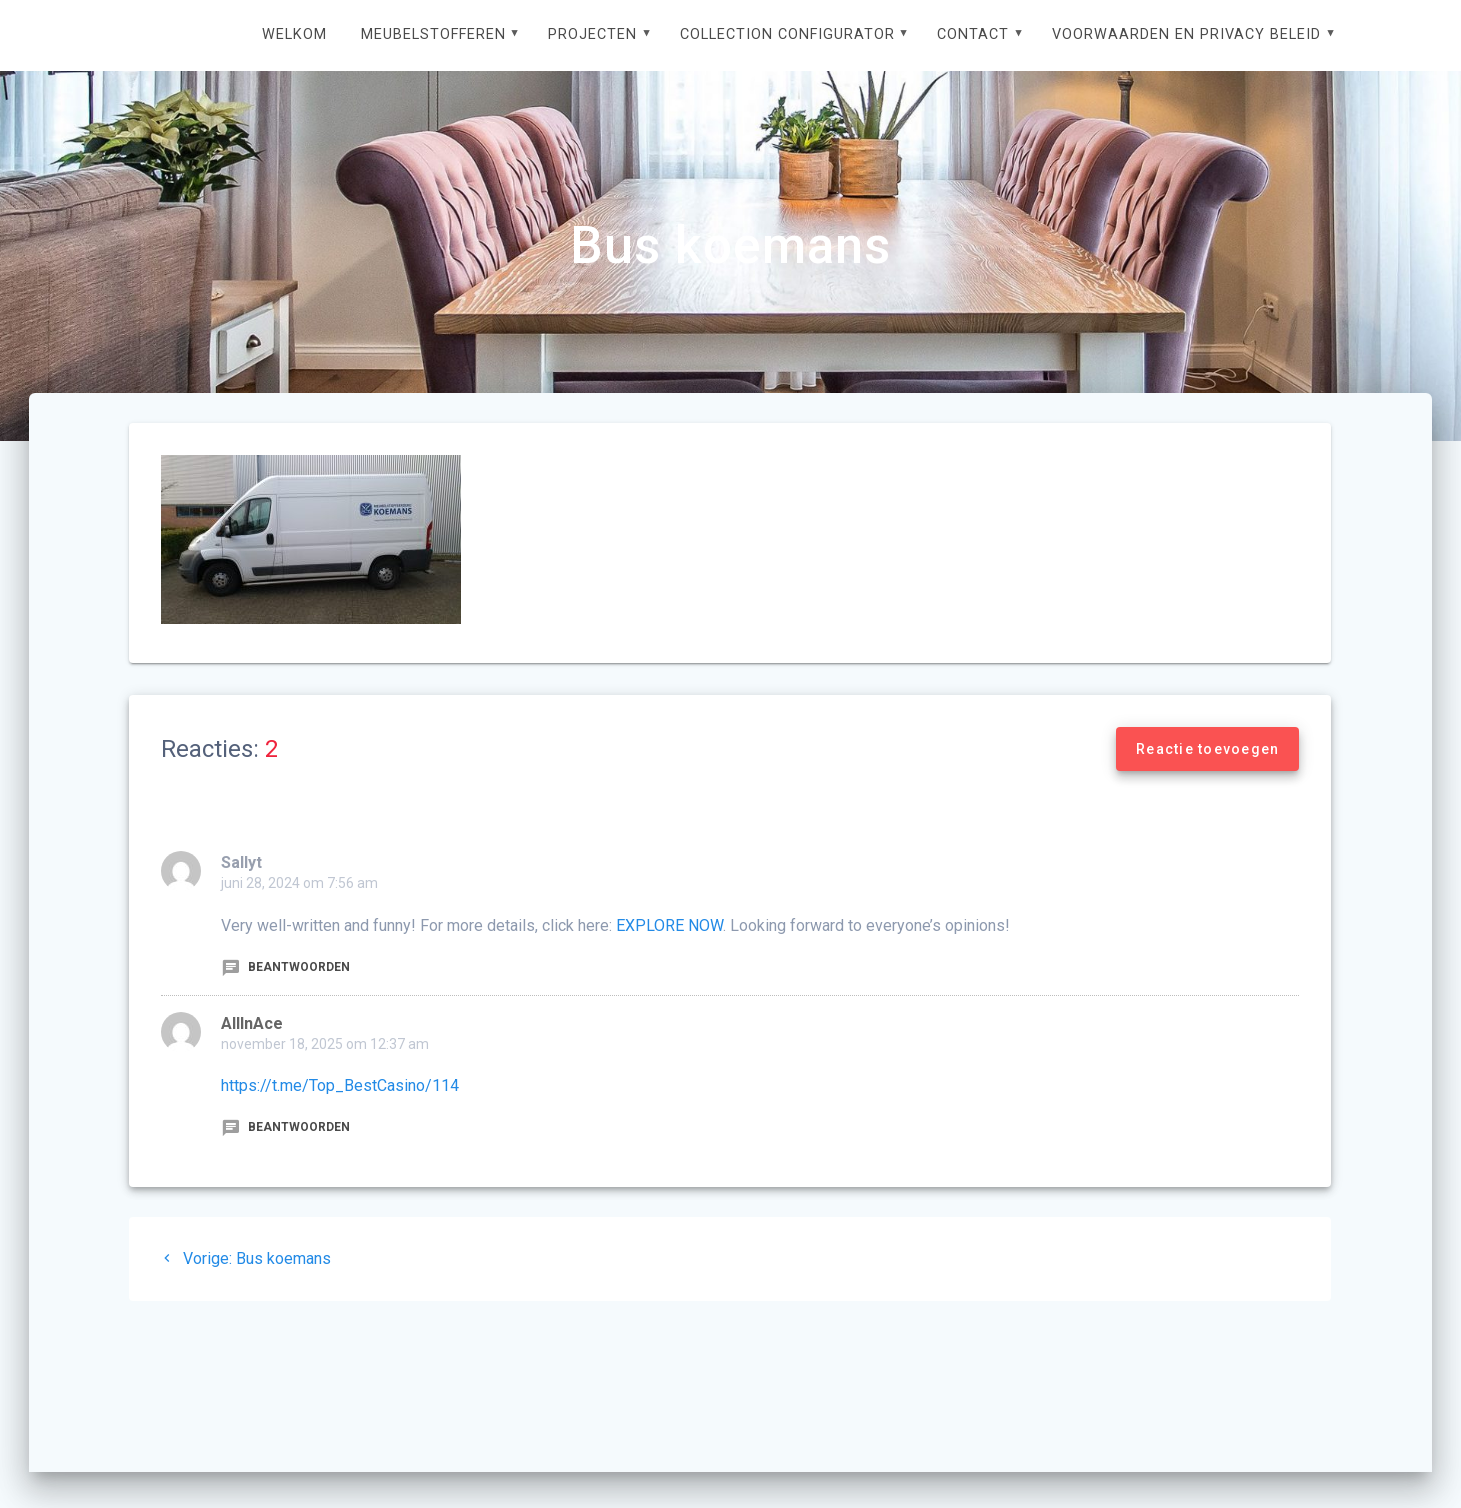  Describe the element at coordinates (285, 1127) in the screenshot. I see `Beantwoorden [Antwoord op AllInAce]` at that location.